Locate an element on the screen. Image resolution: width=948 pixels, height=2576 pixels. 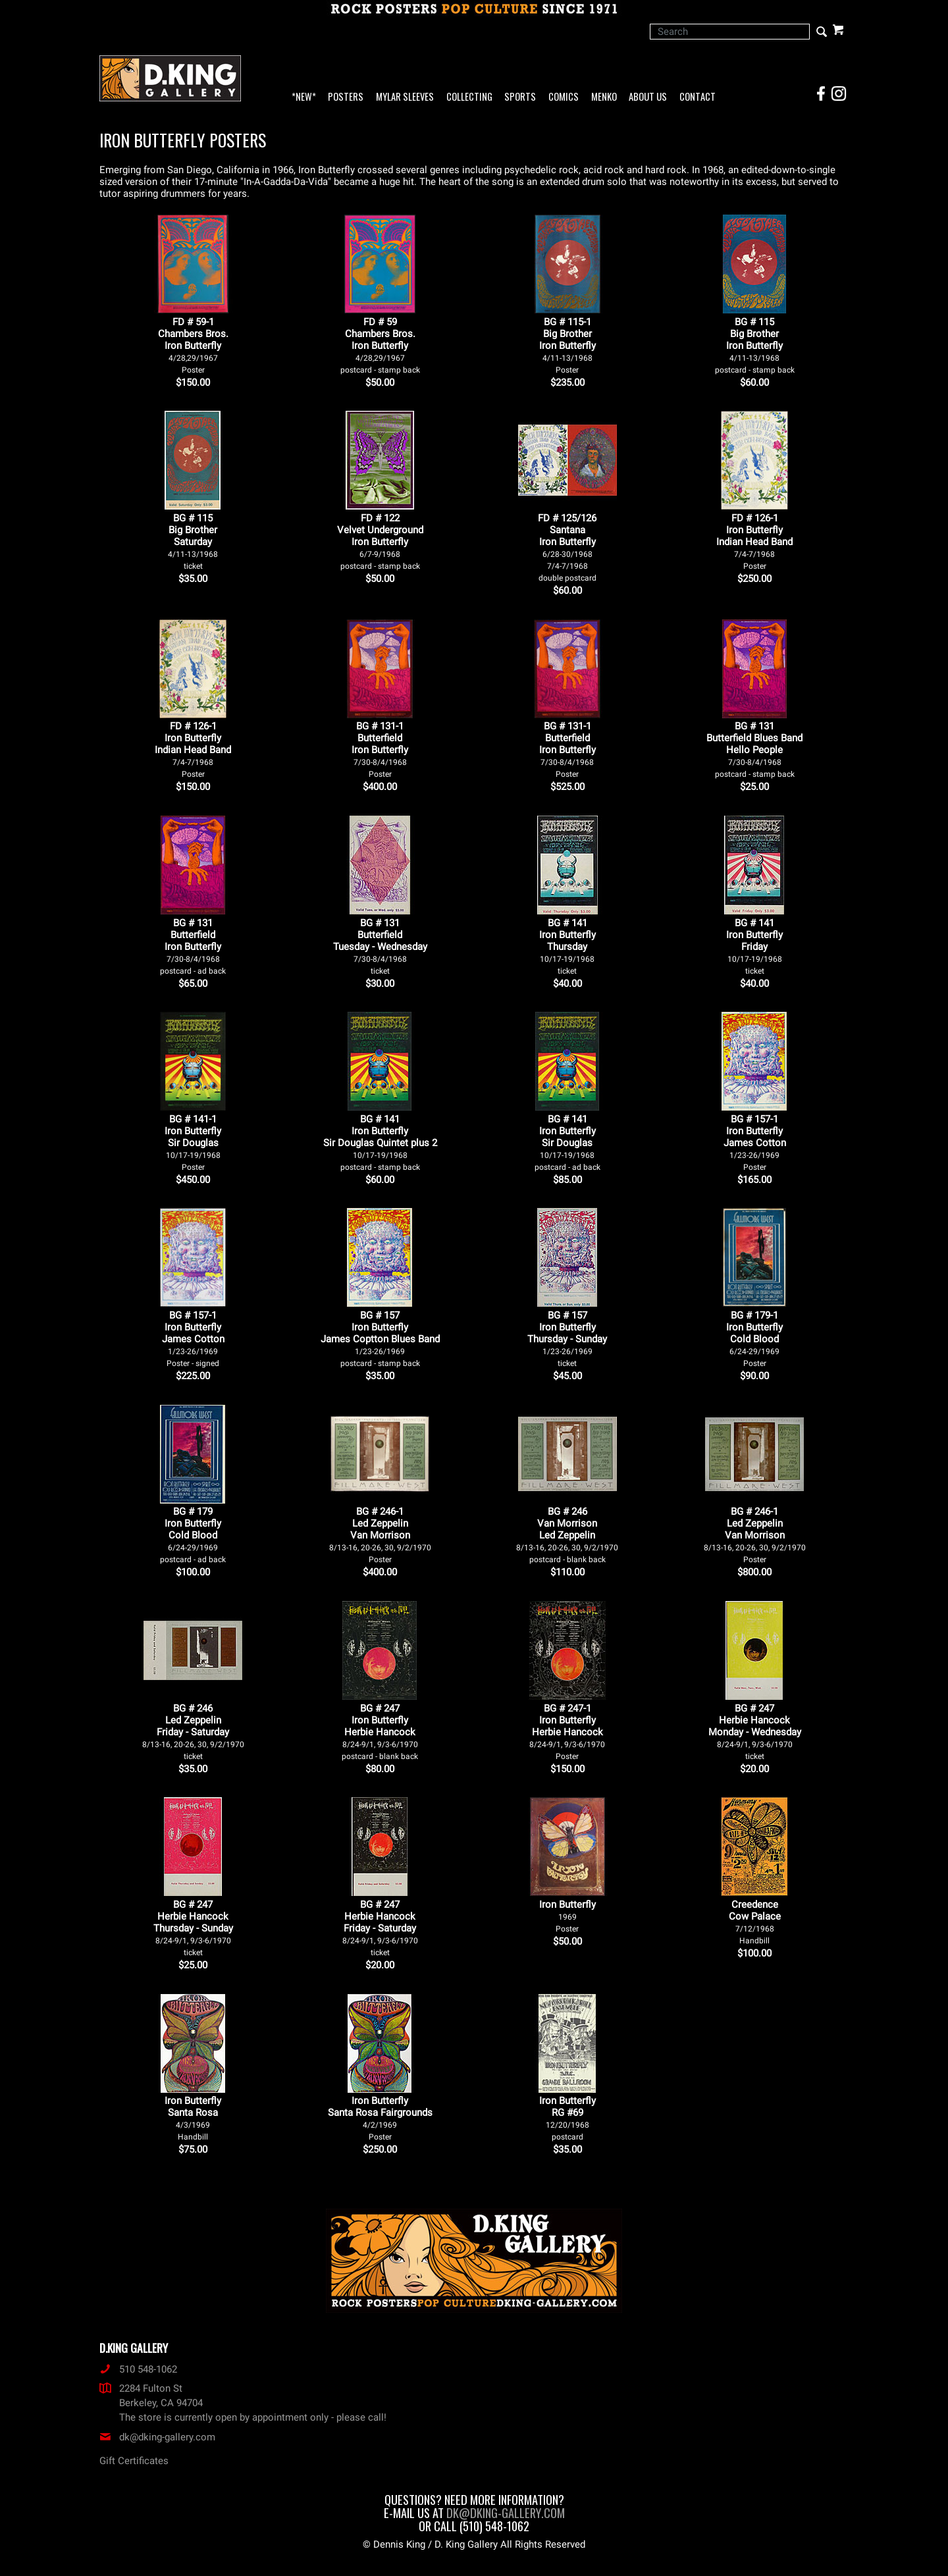
Comics is located at coordinates (563, 97).